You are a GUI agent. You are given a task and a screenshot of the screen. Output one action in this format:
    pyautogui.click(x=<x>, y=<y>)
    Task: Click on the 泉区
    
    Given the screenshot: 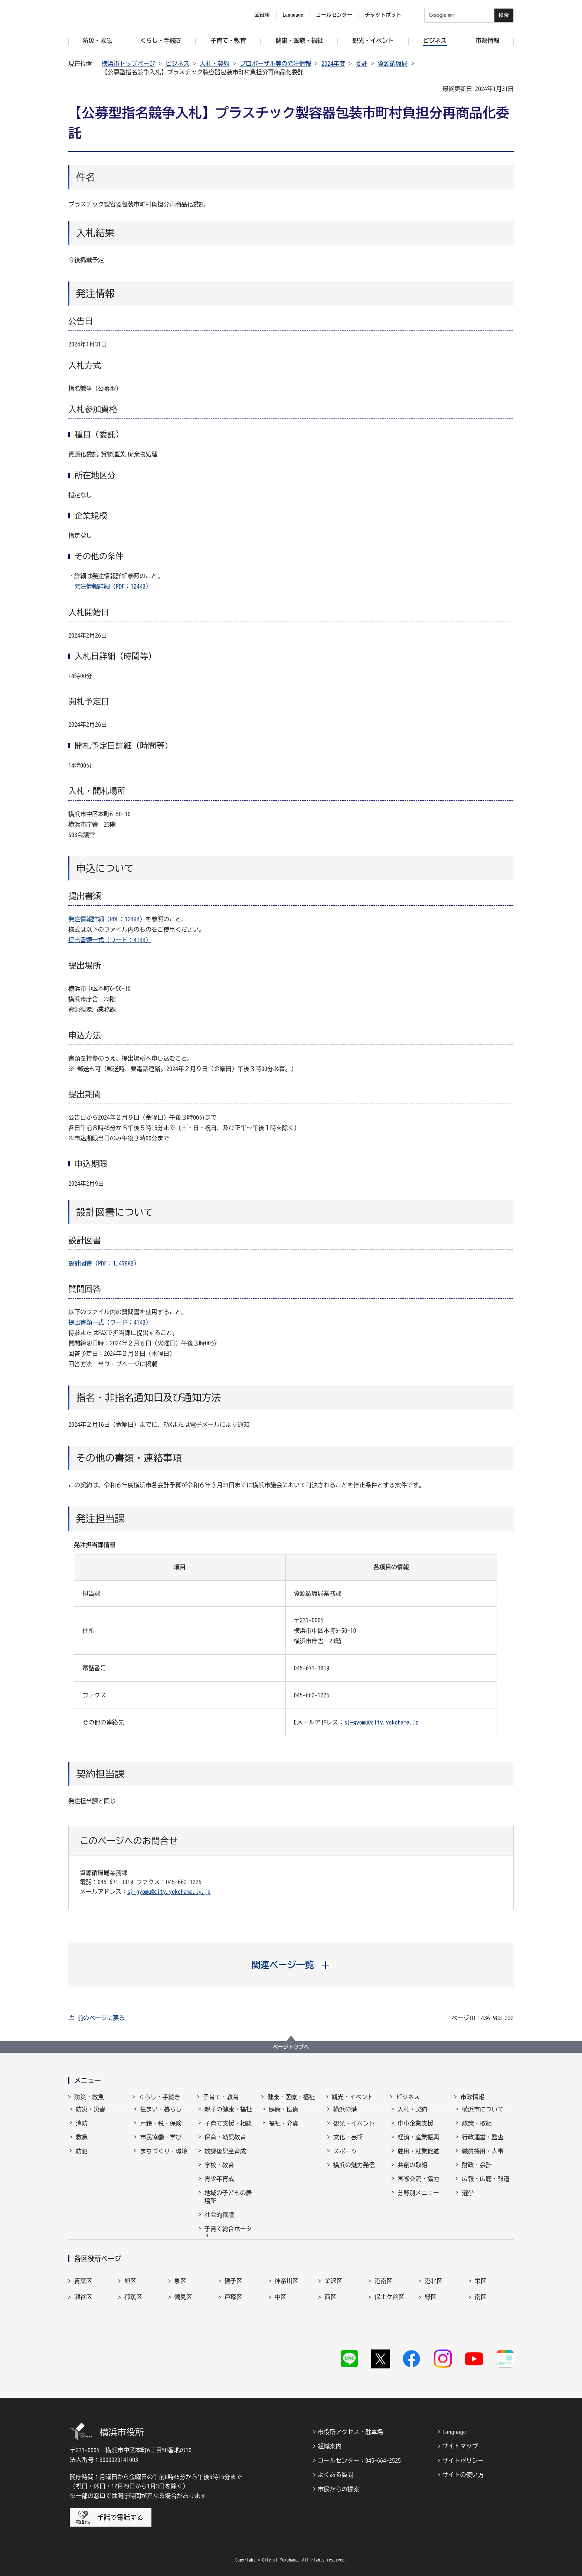 What is the action you would take?
    pyautogui.click(x=180, y=2300)
    